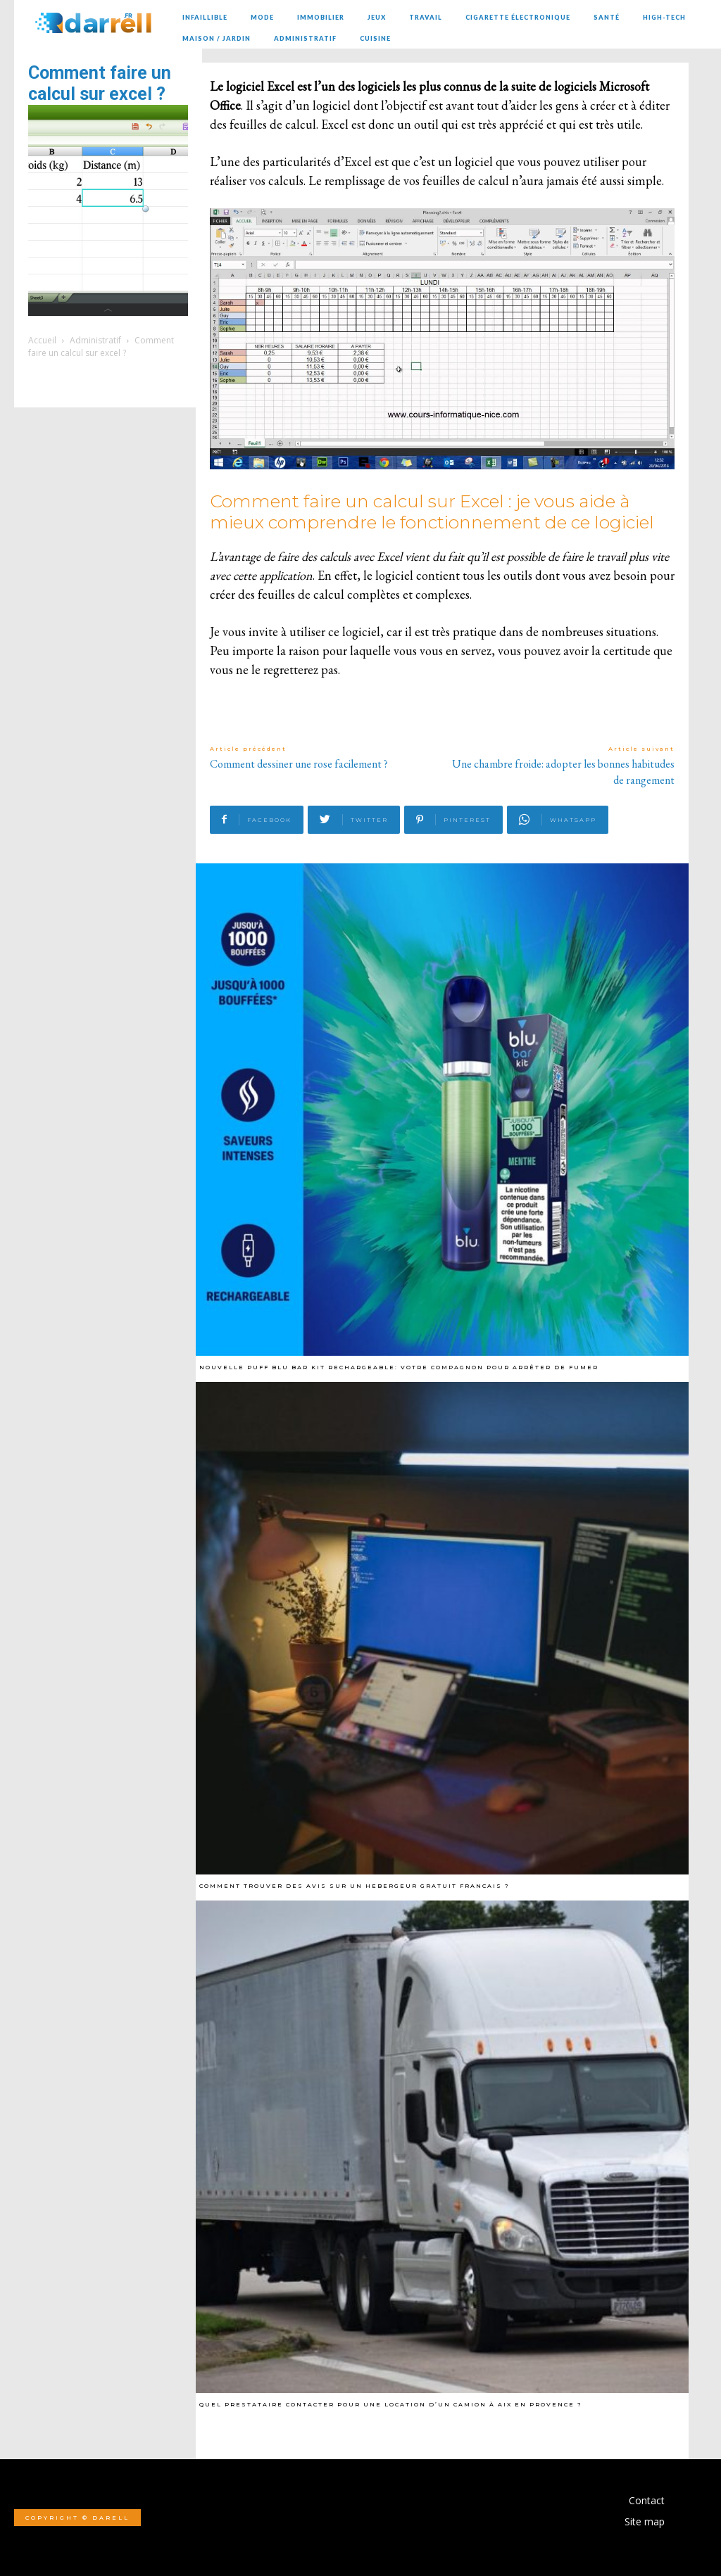 Image resolution: width=721 pixels, height=2576 pixels. What do you see at coordinates (299, 763) in the screenshot?
I see `Comment dessiner une rose facilement ?` at bounding box center [299, 763].